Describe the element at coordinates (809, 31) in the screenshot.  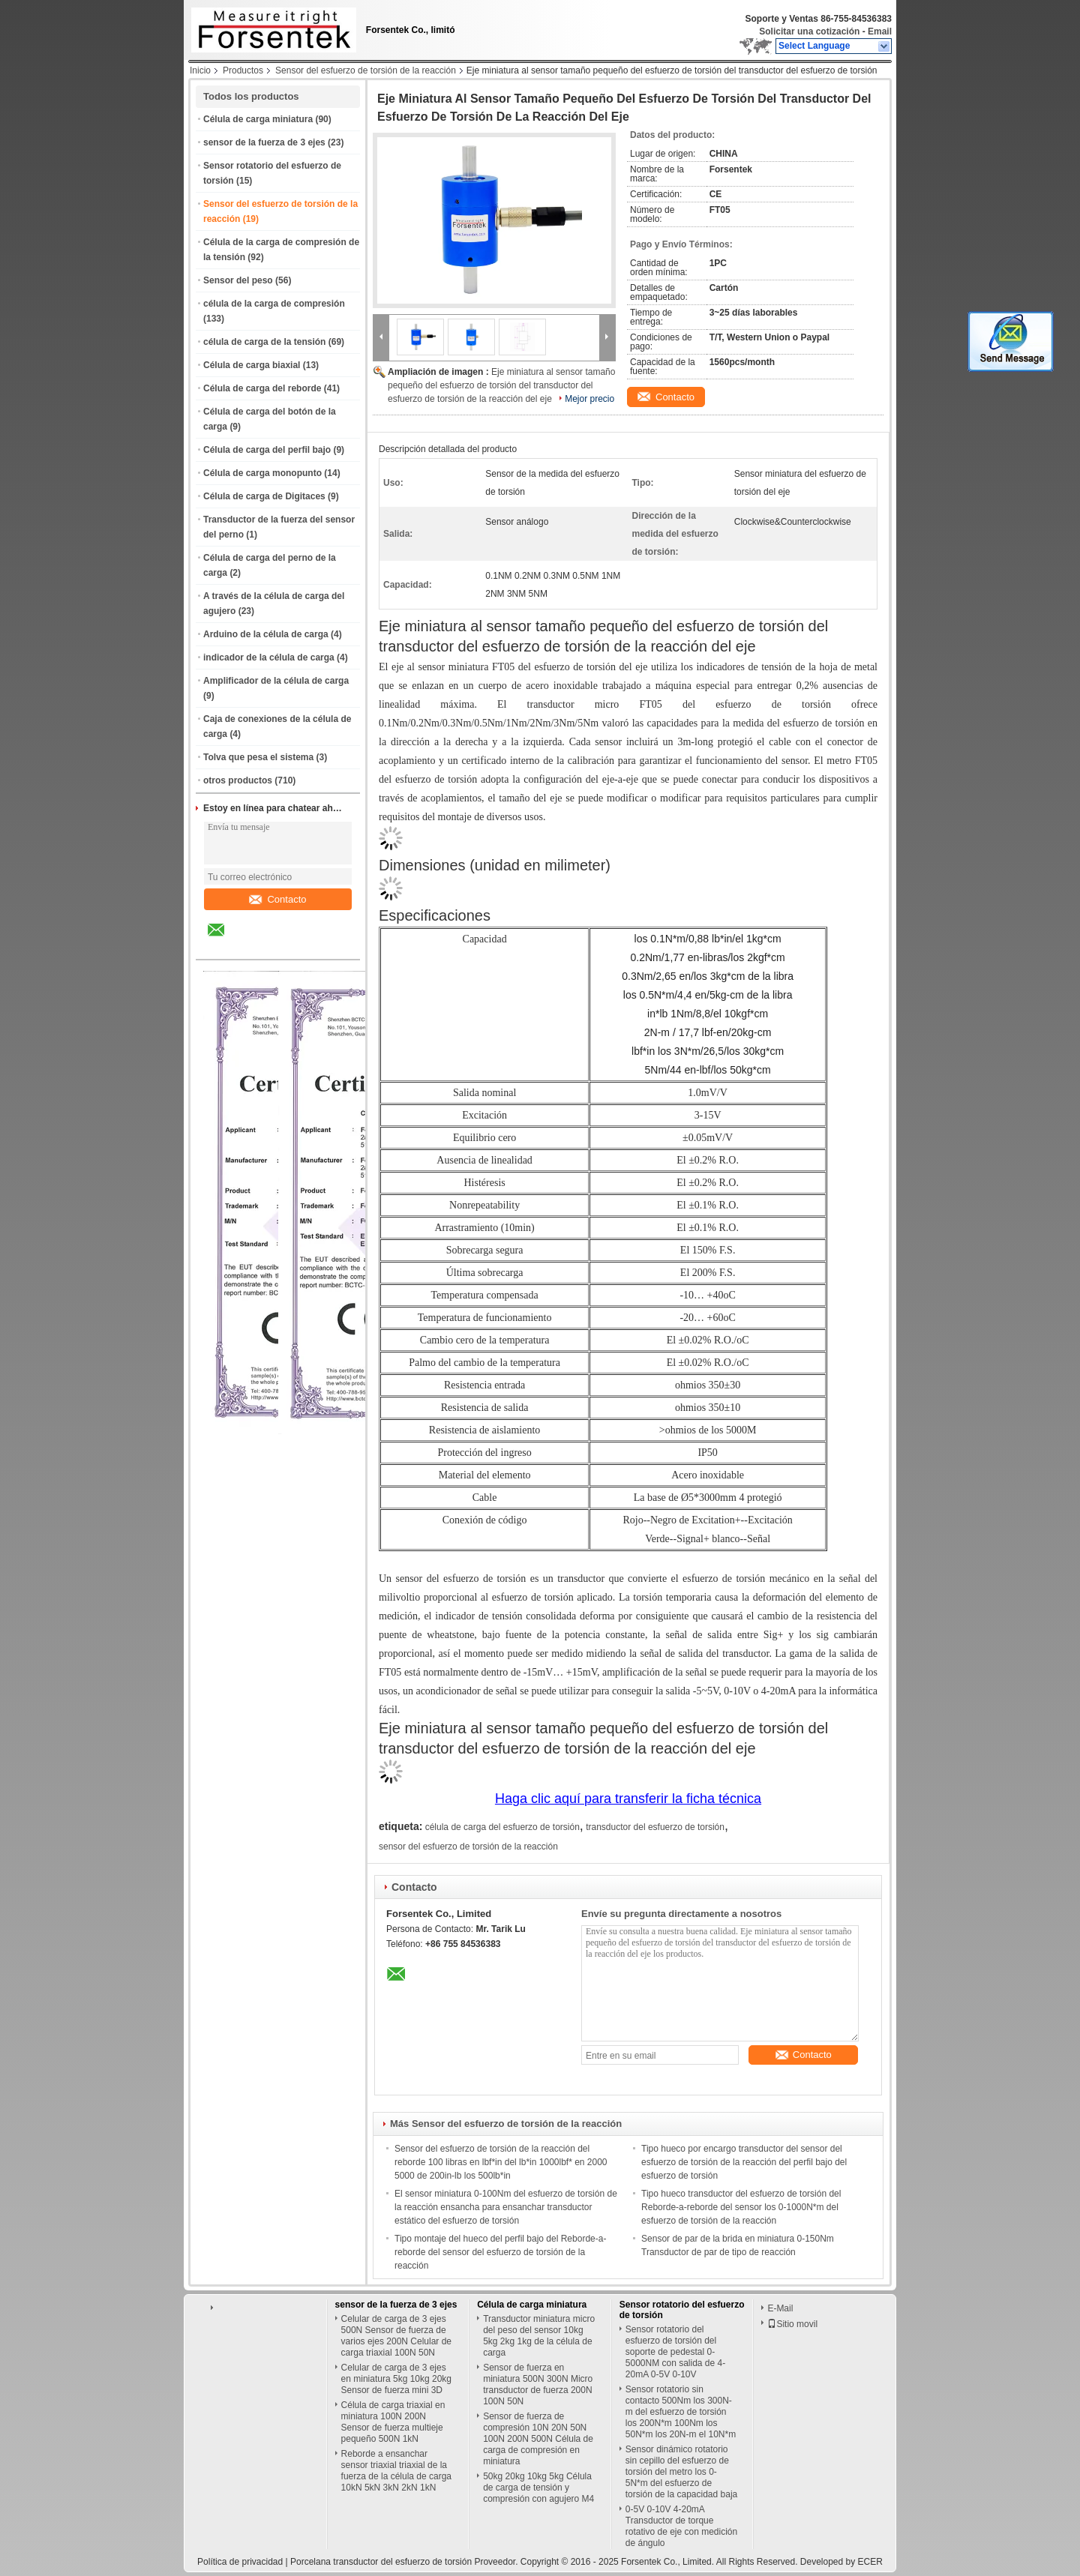
I see `Solicitar una cotización` at that location.